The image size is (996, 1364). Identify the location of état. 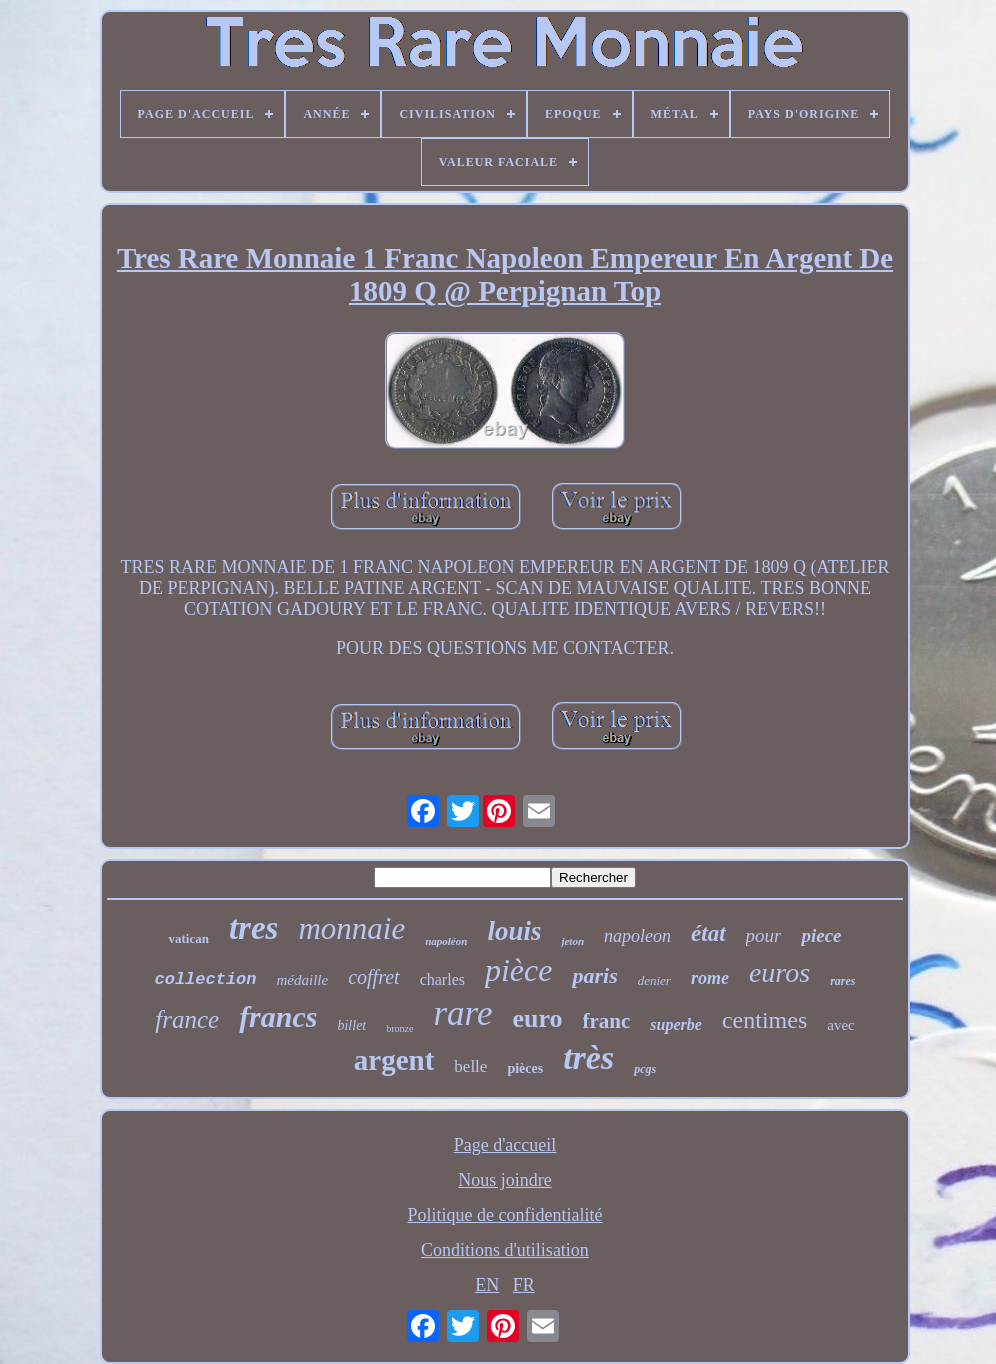
(708, 933).